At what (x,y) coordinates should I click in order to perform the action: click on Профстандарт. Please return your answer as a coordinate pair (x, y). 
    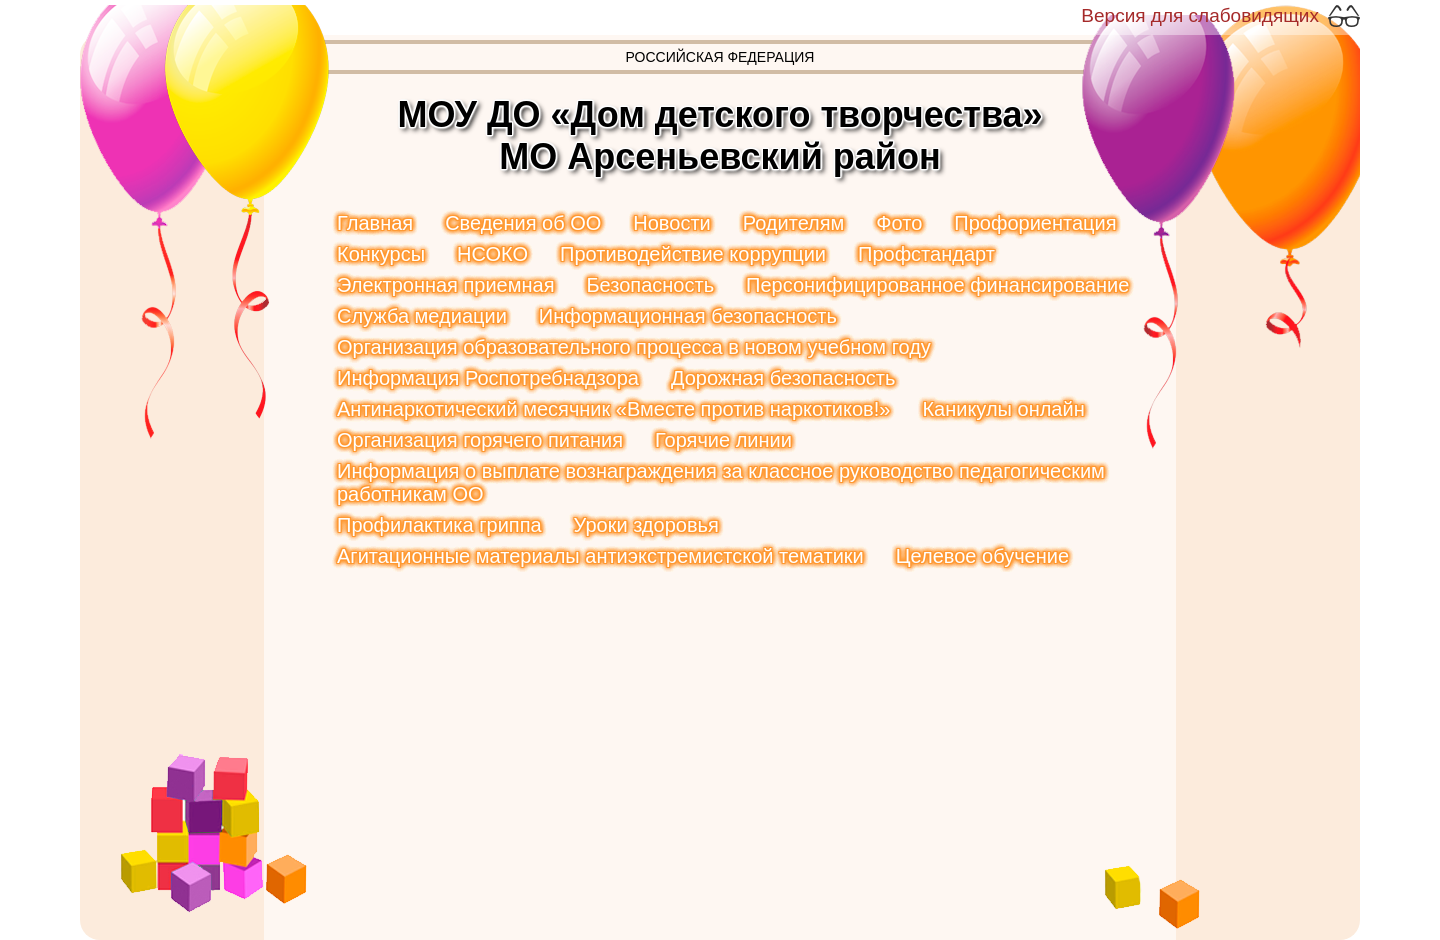
    Looking at the image, I should click on (926, 254).